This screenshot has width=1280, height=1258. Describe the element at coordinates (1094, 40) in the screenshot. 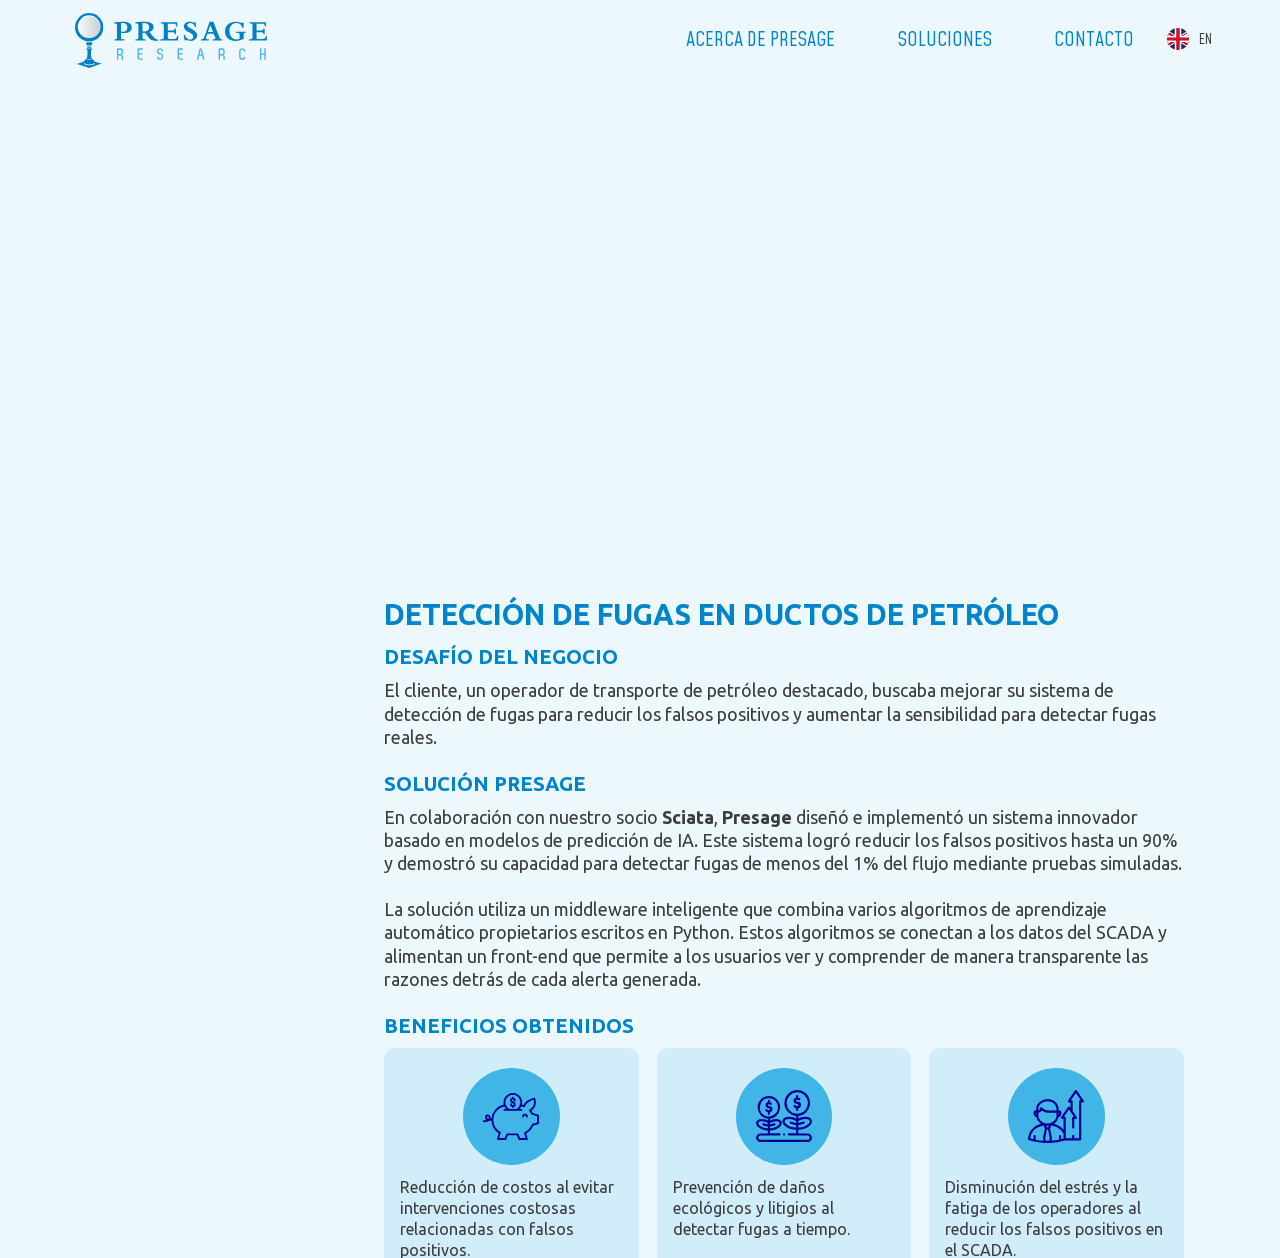

I see `Contacto` at that location.